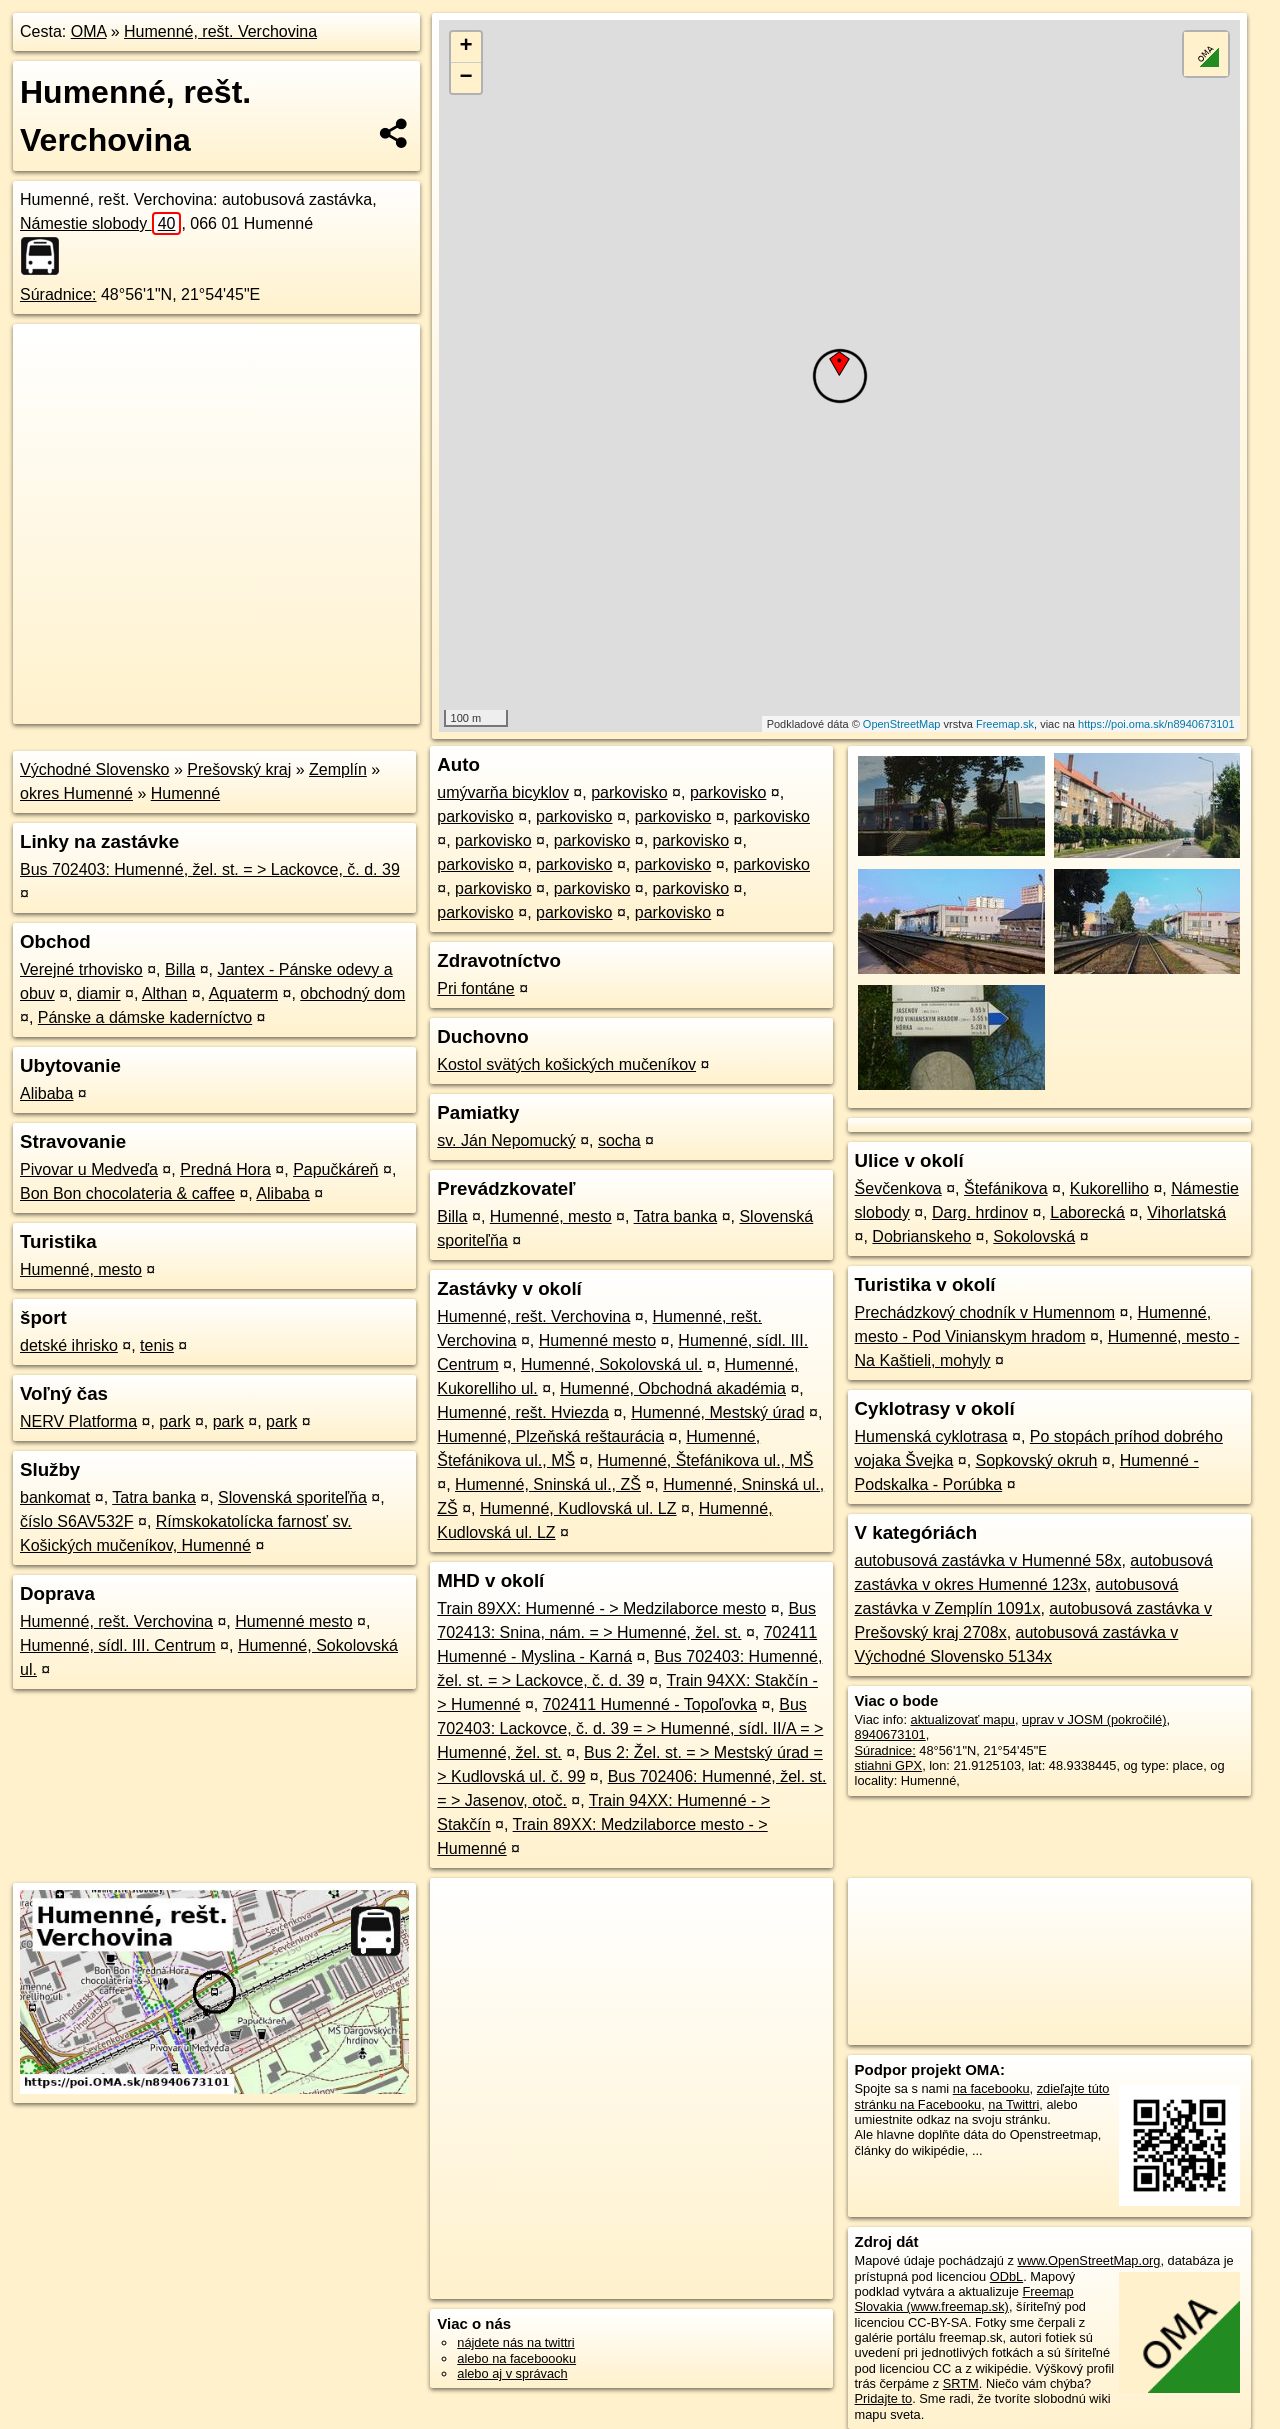 This screenshot has height=2429, width=1280. Describe the element at coordinates (466, 78) in the screenshot. I see `− [button]` at that location.